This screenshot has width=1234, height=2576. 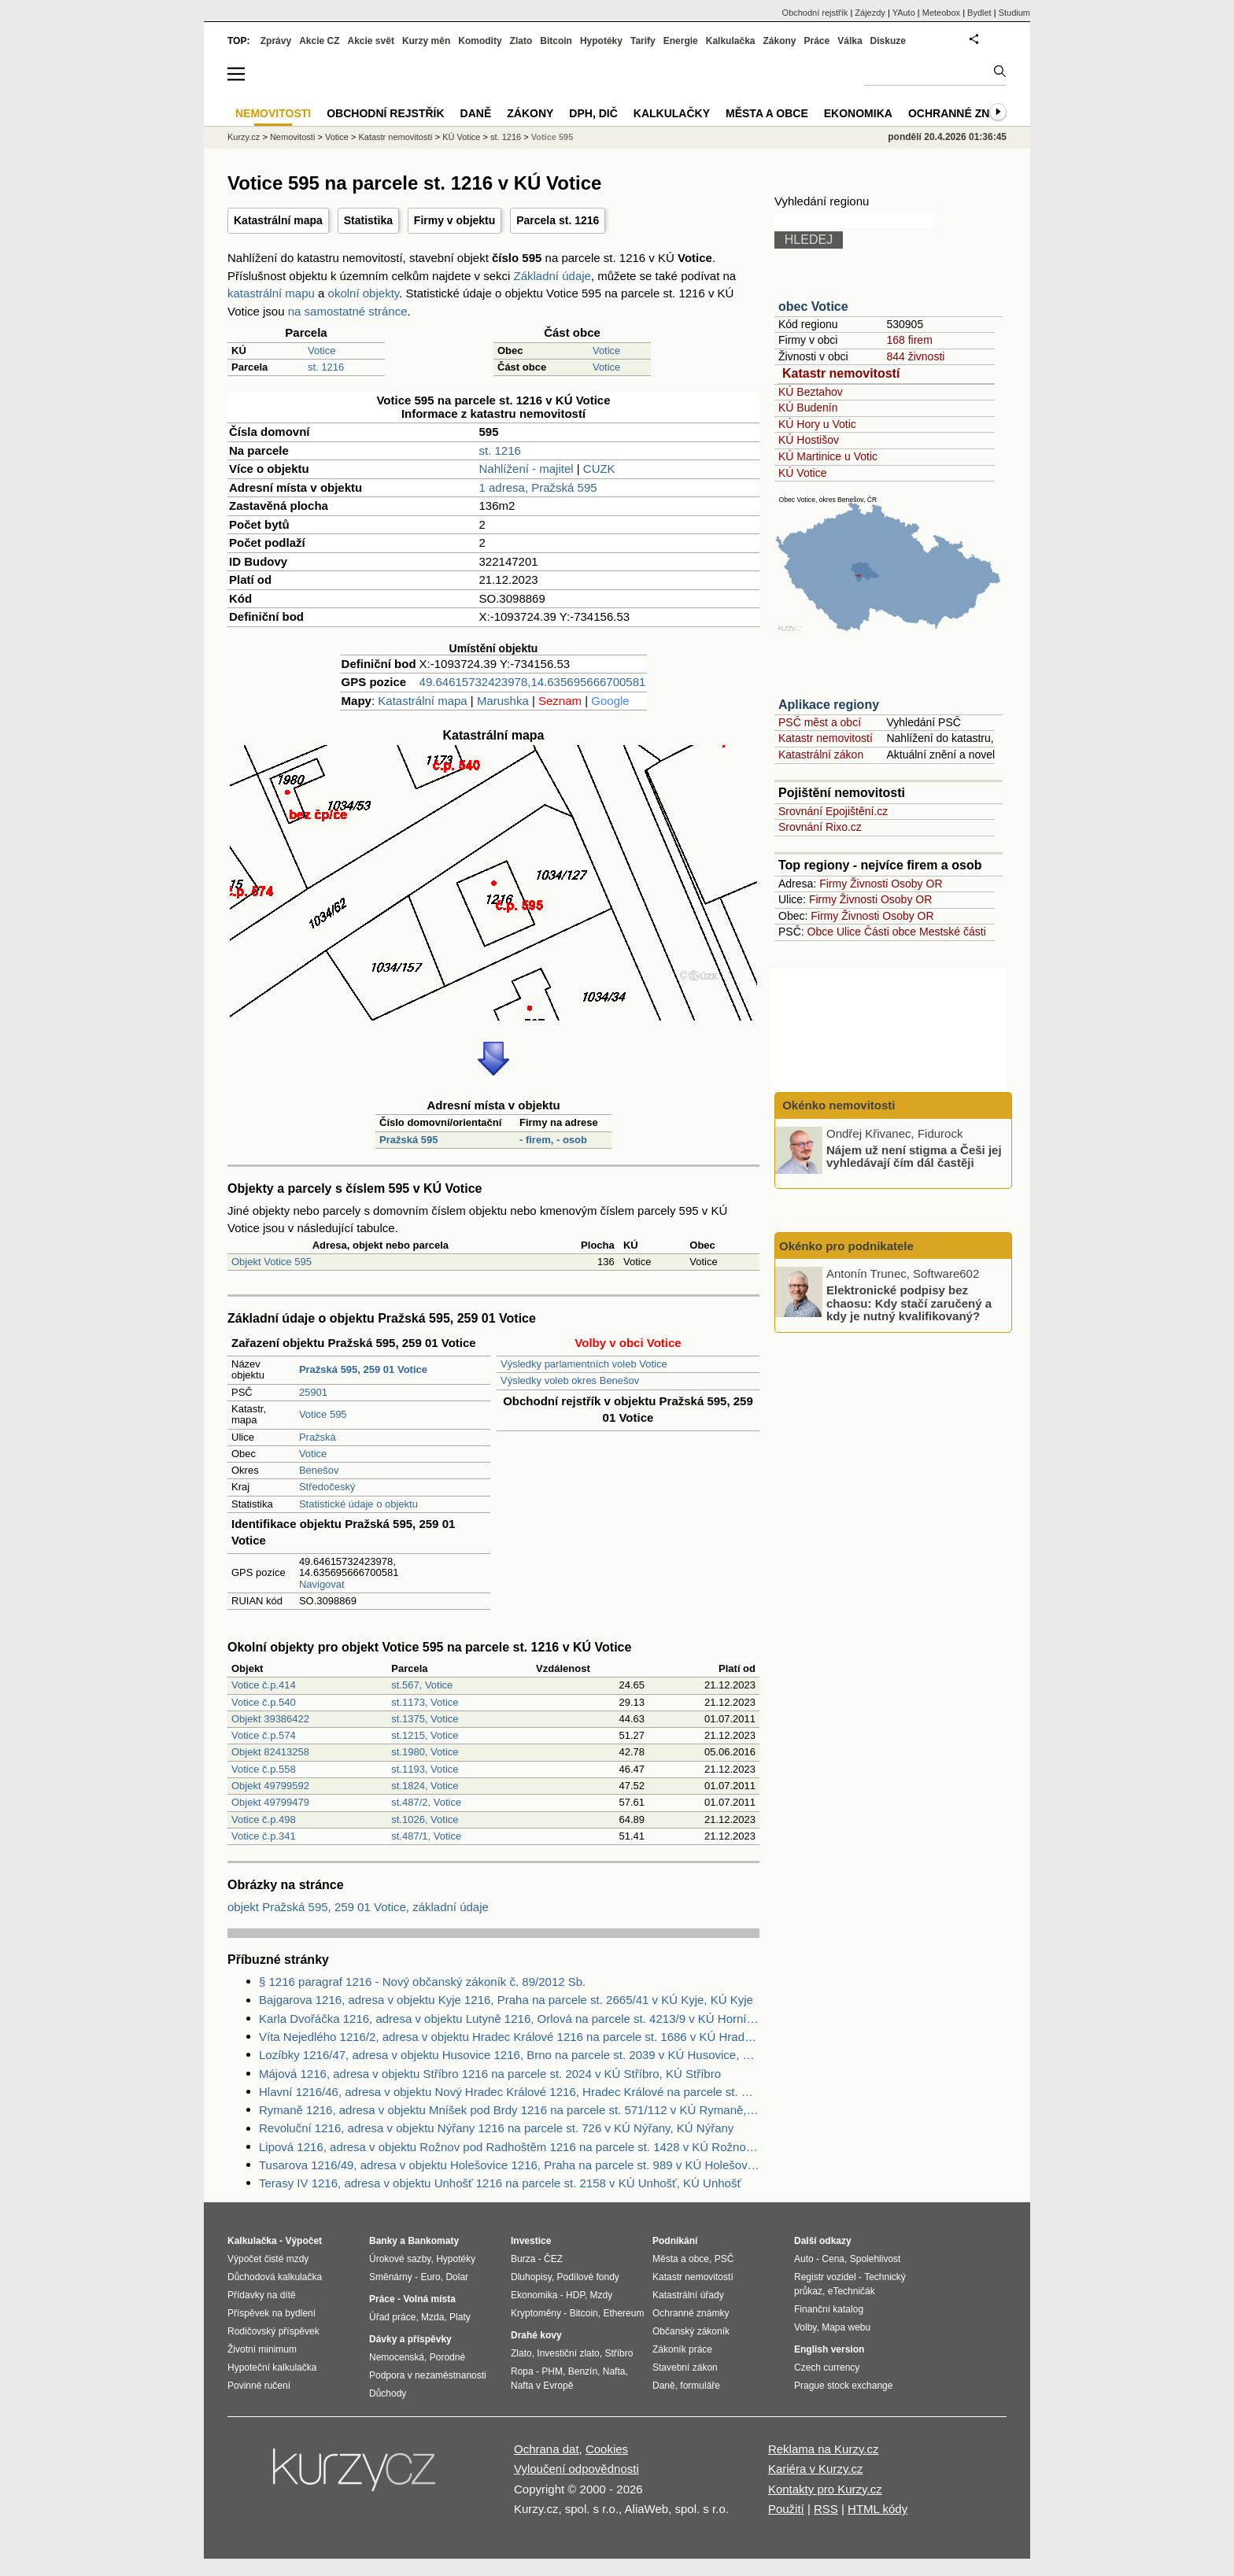 What do you see at coordinates (432, 2317) in the screenshot?
I see `Mzda` at bounding box center [432, 2317].